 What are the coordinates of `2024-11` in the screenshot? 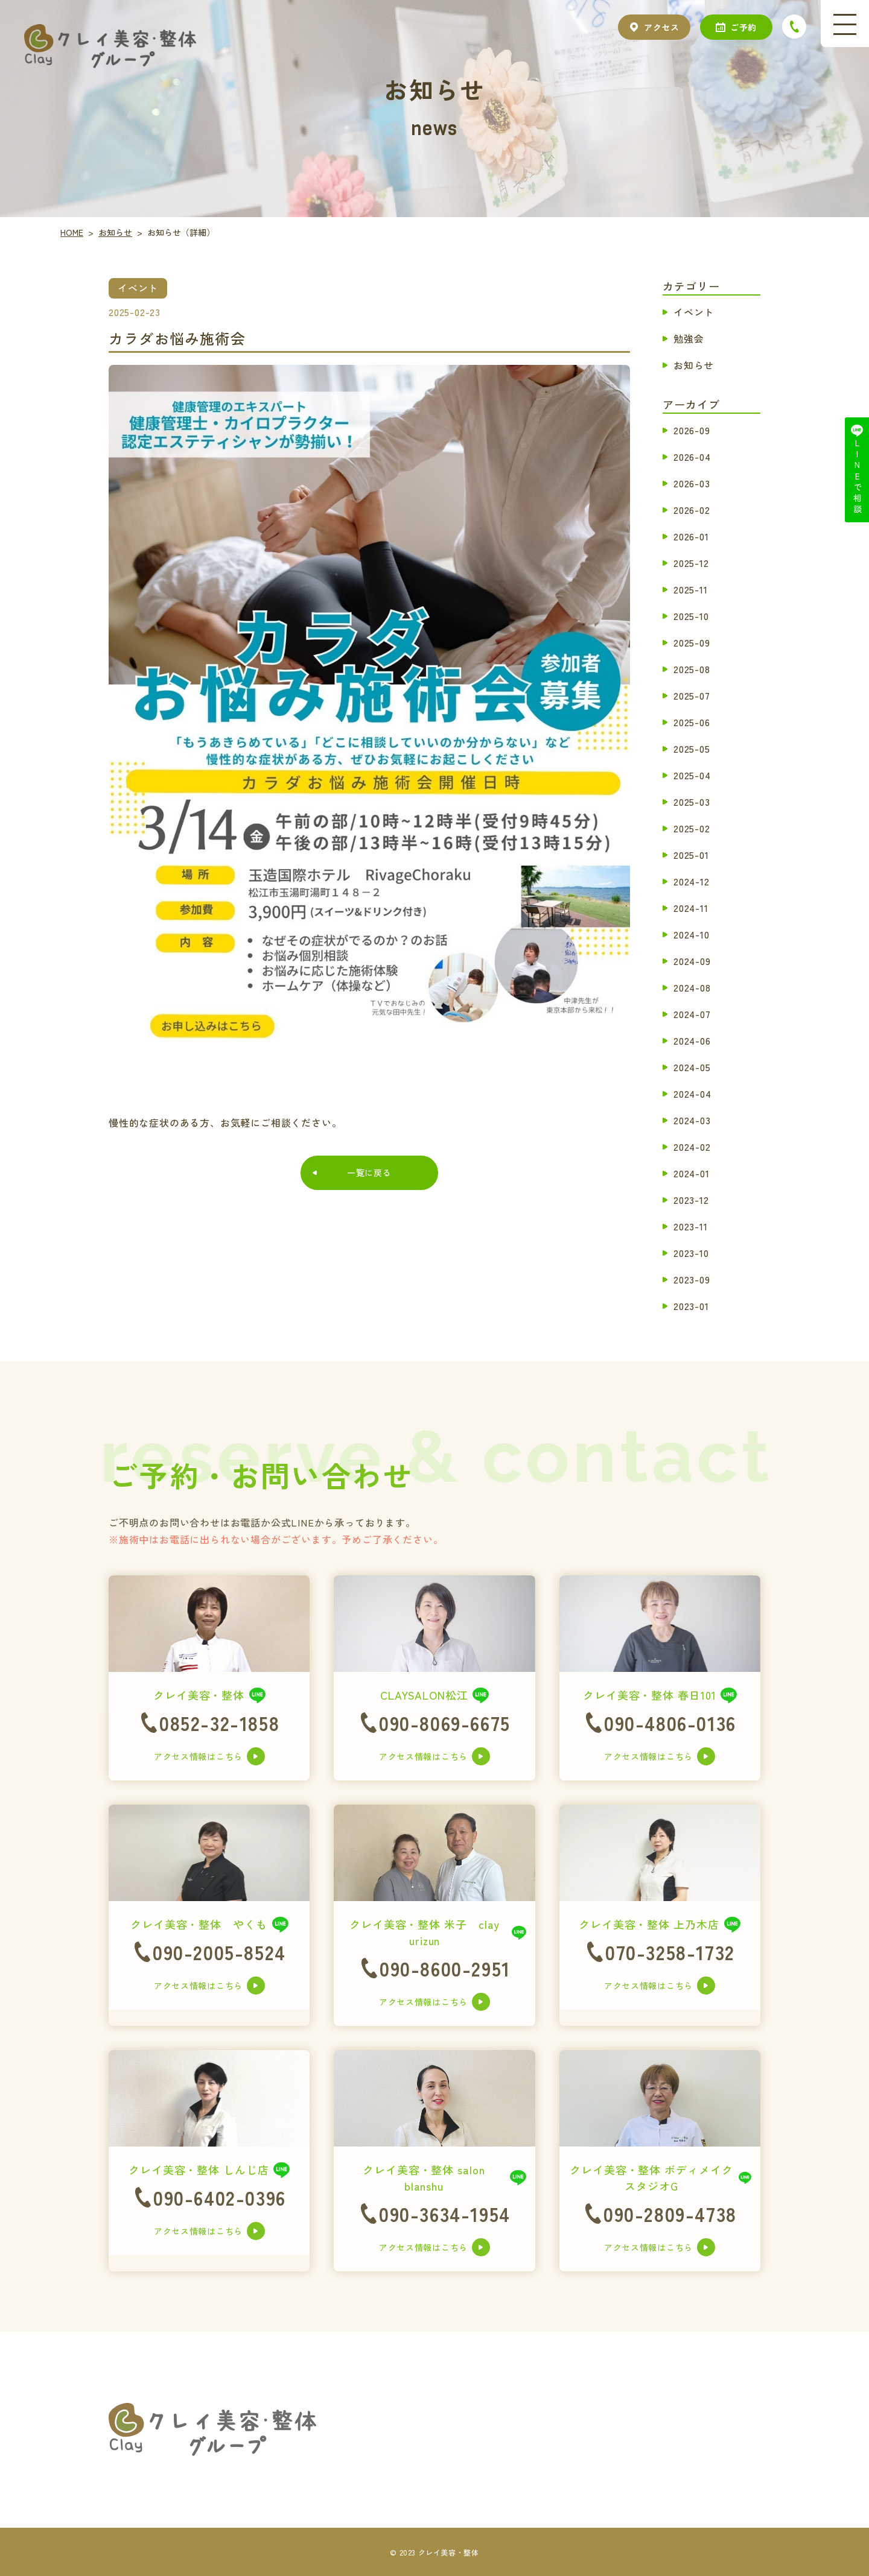 It's located at (690, 907).